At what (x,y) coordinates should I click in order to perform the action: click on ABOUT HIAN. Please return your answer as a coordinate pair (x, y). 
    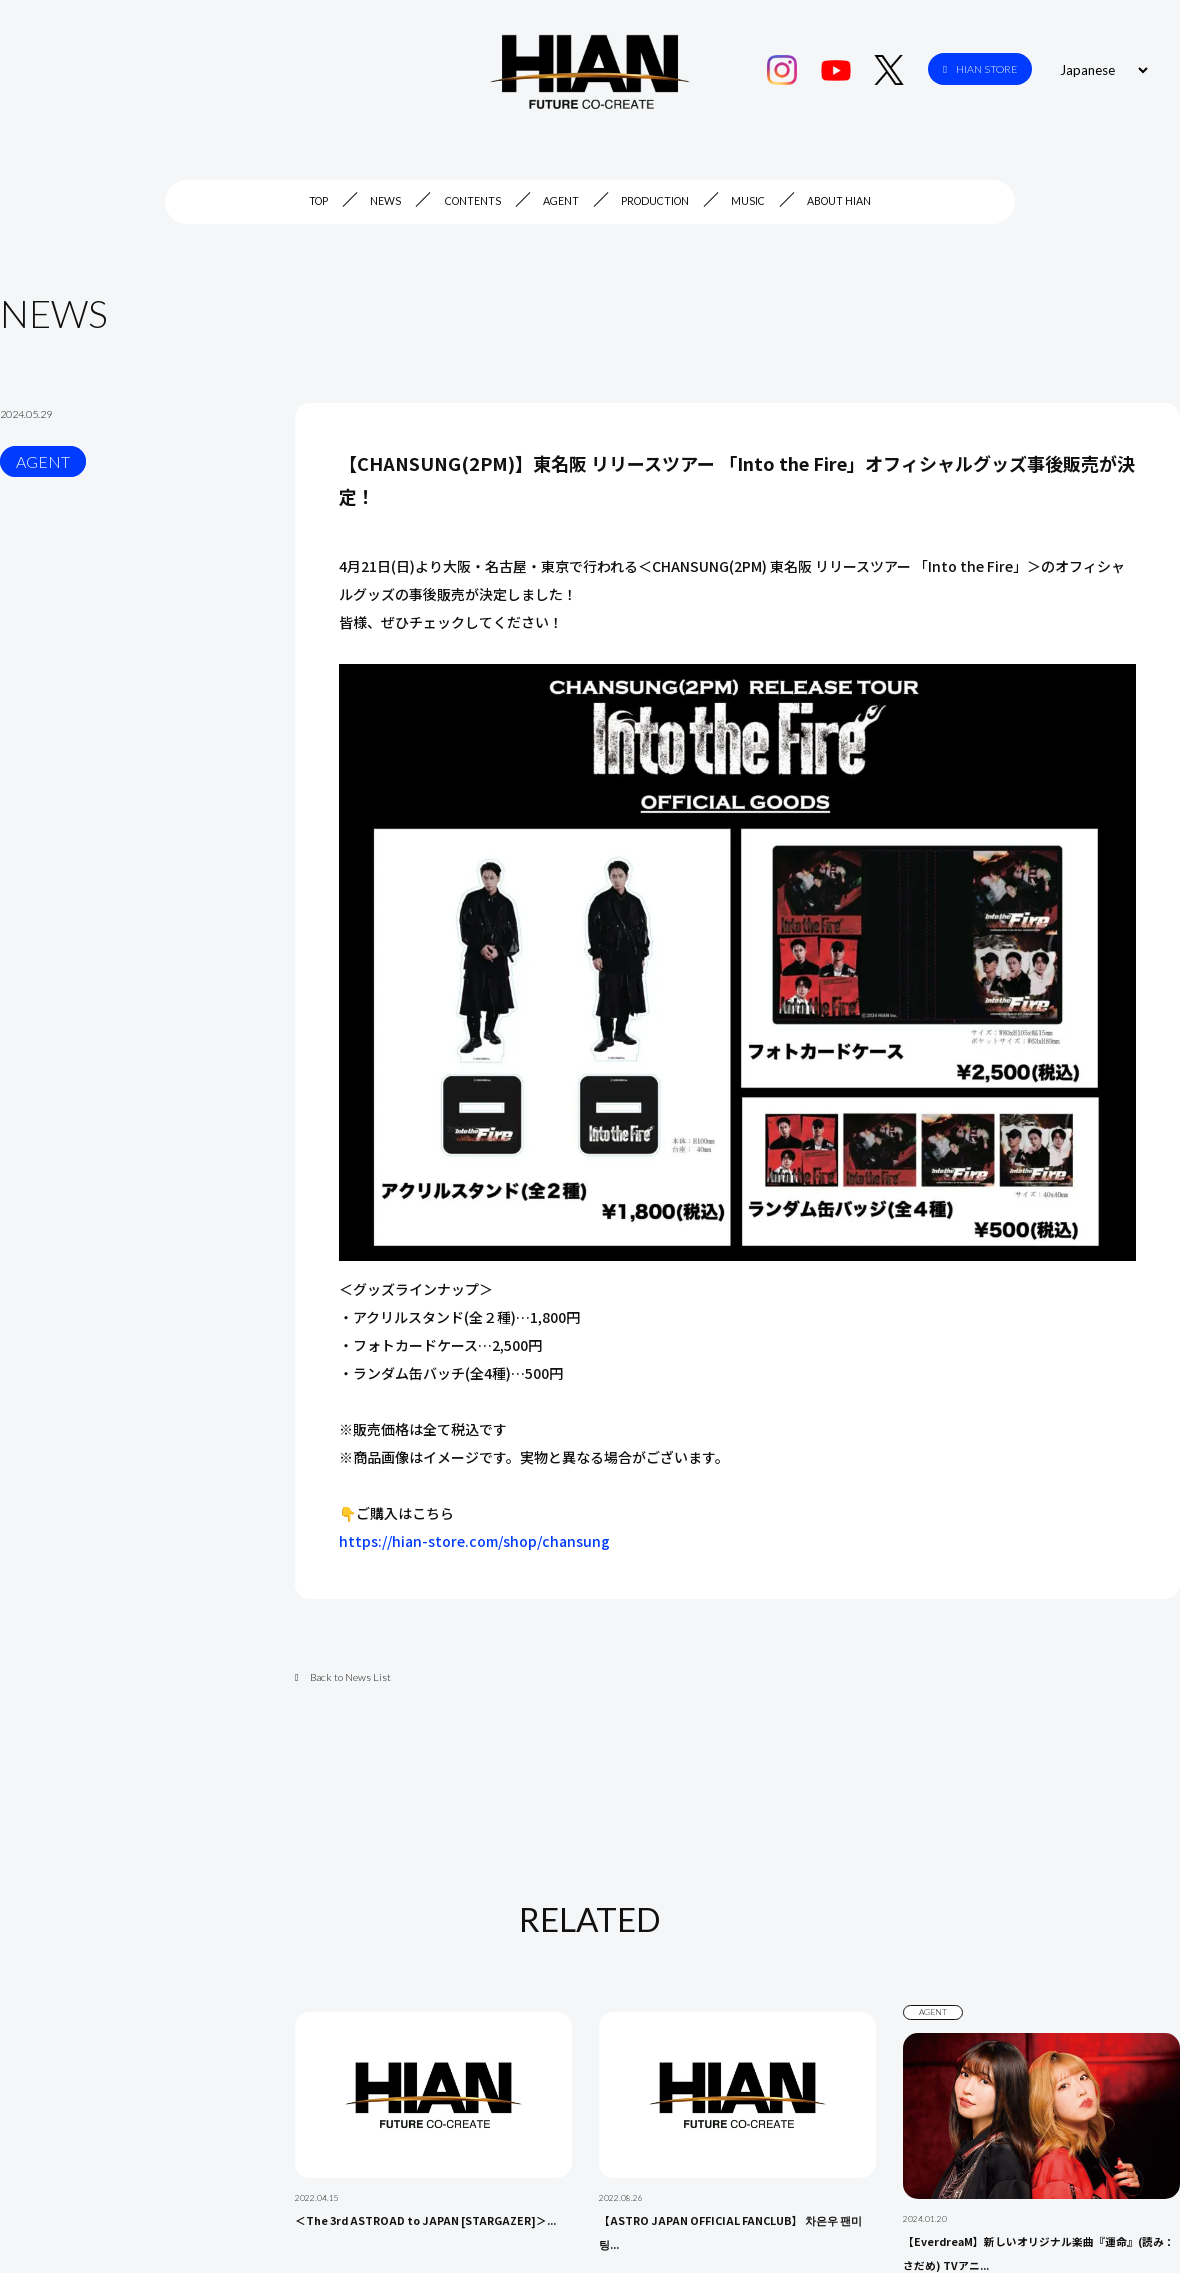
    Looking at the image, I should click on (839, 201).